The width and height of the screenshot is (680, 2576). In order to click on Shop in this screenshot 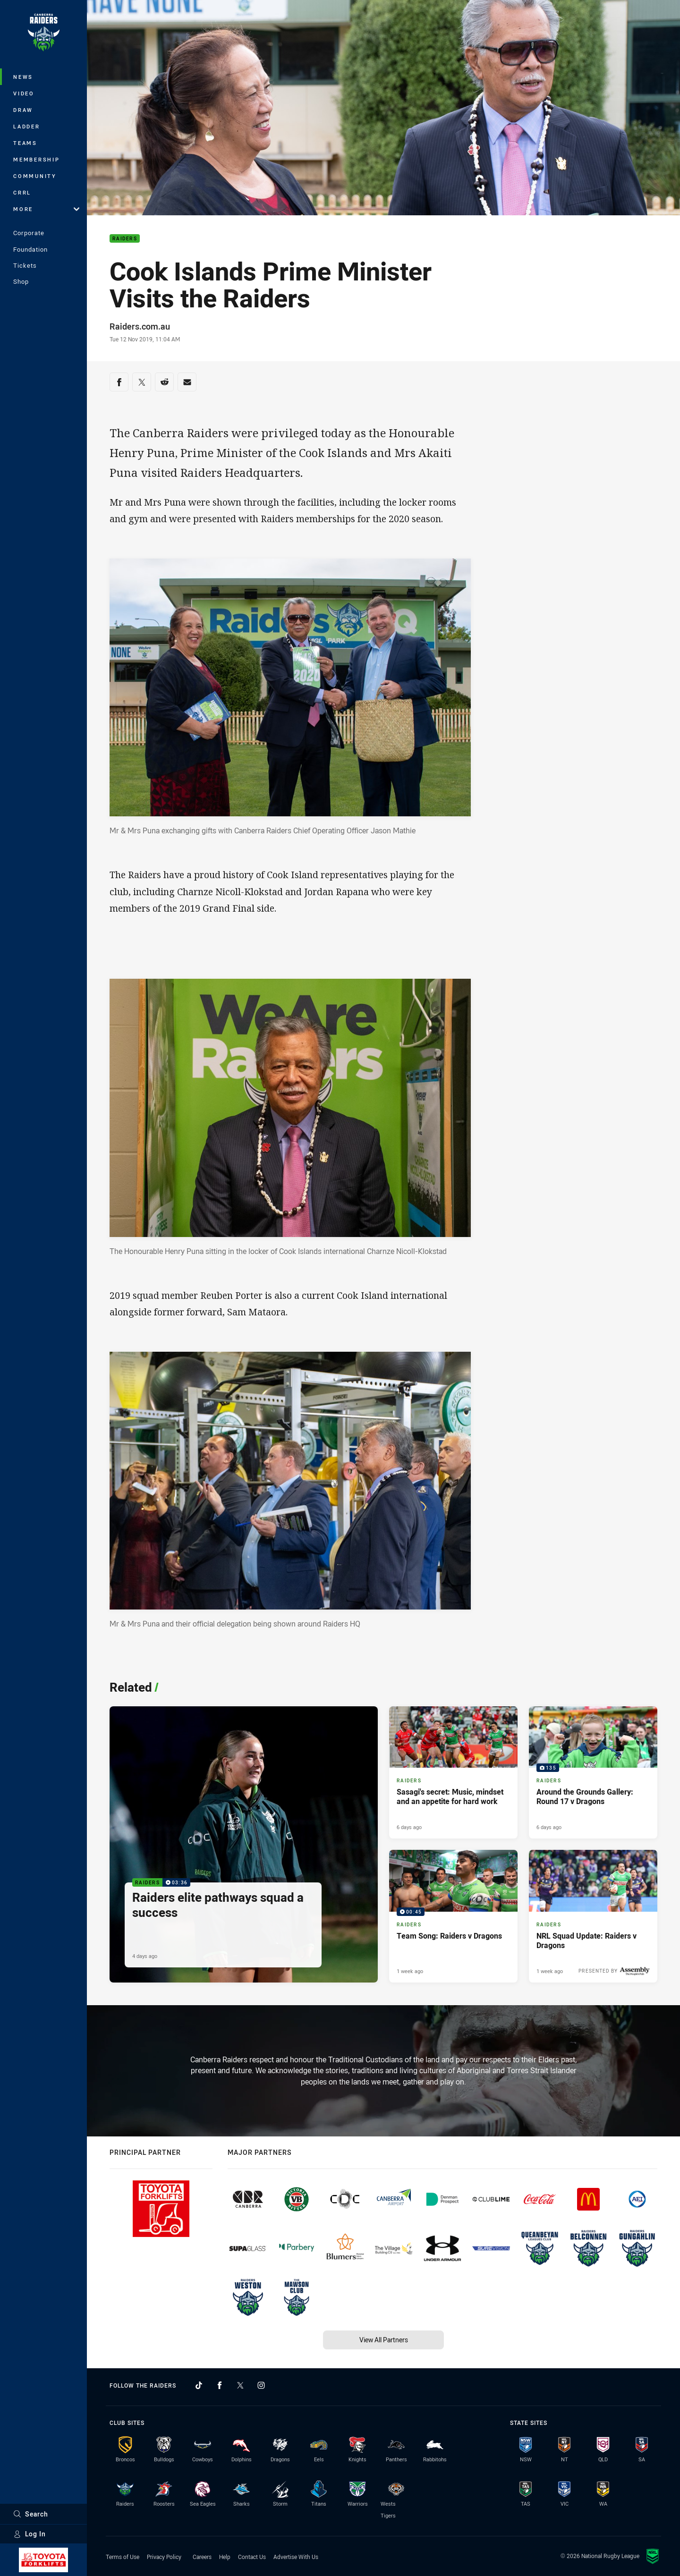, I will do `click(21, 281)`.